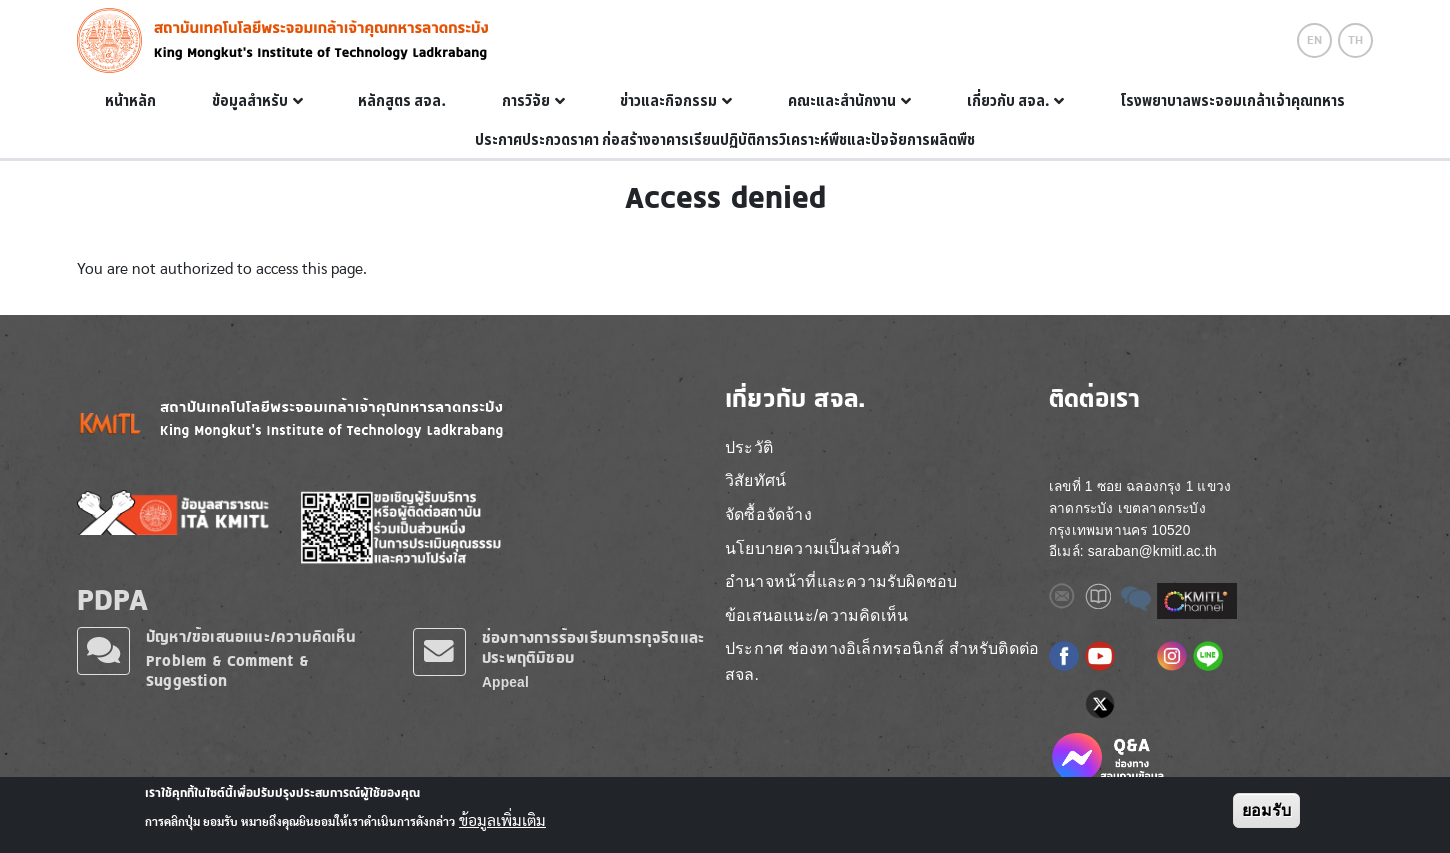 The image size is (1450, 853). What do you see at coordinates (112, 599) in the screenshot?
I see `PDPA` at bounding box center [112, 599].